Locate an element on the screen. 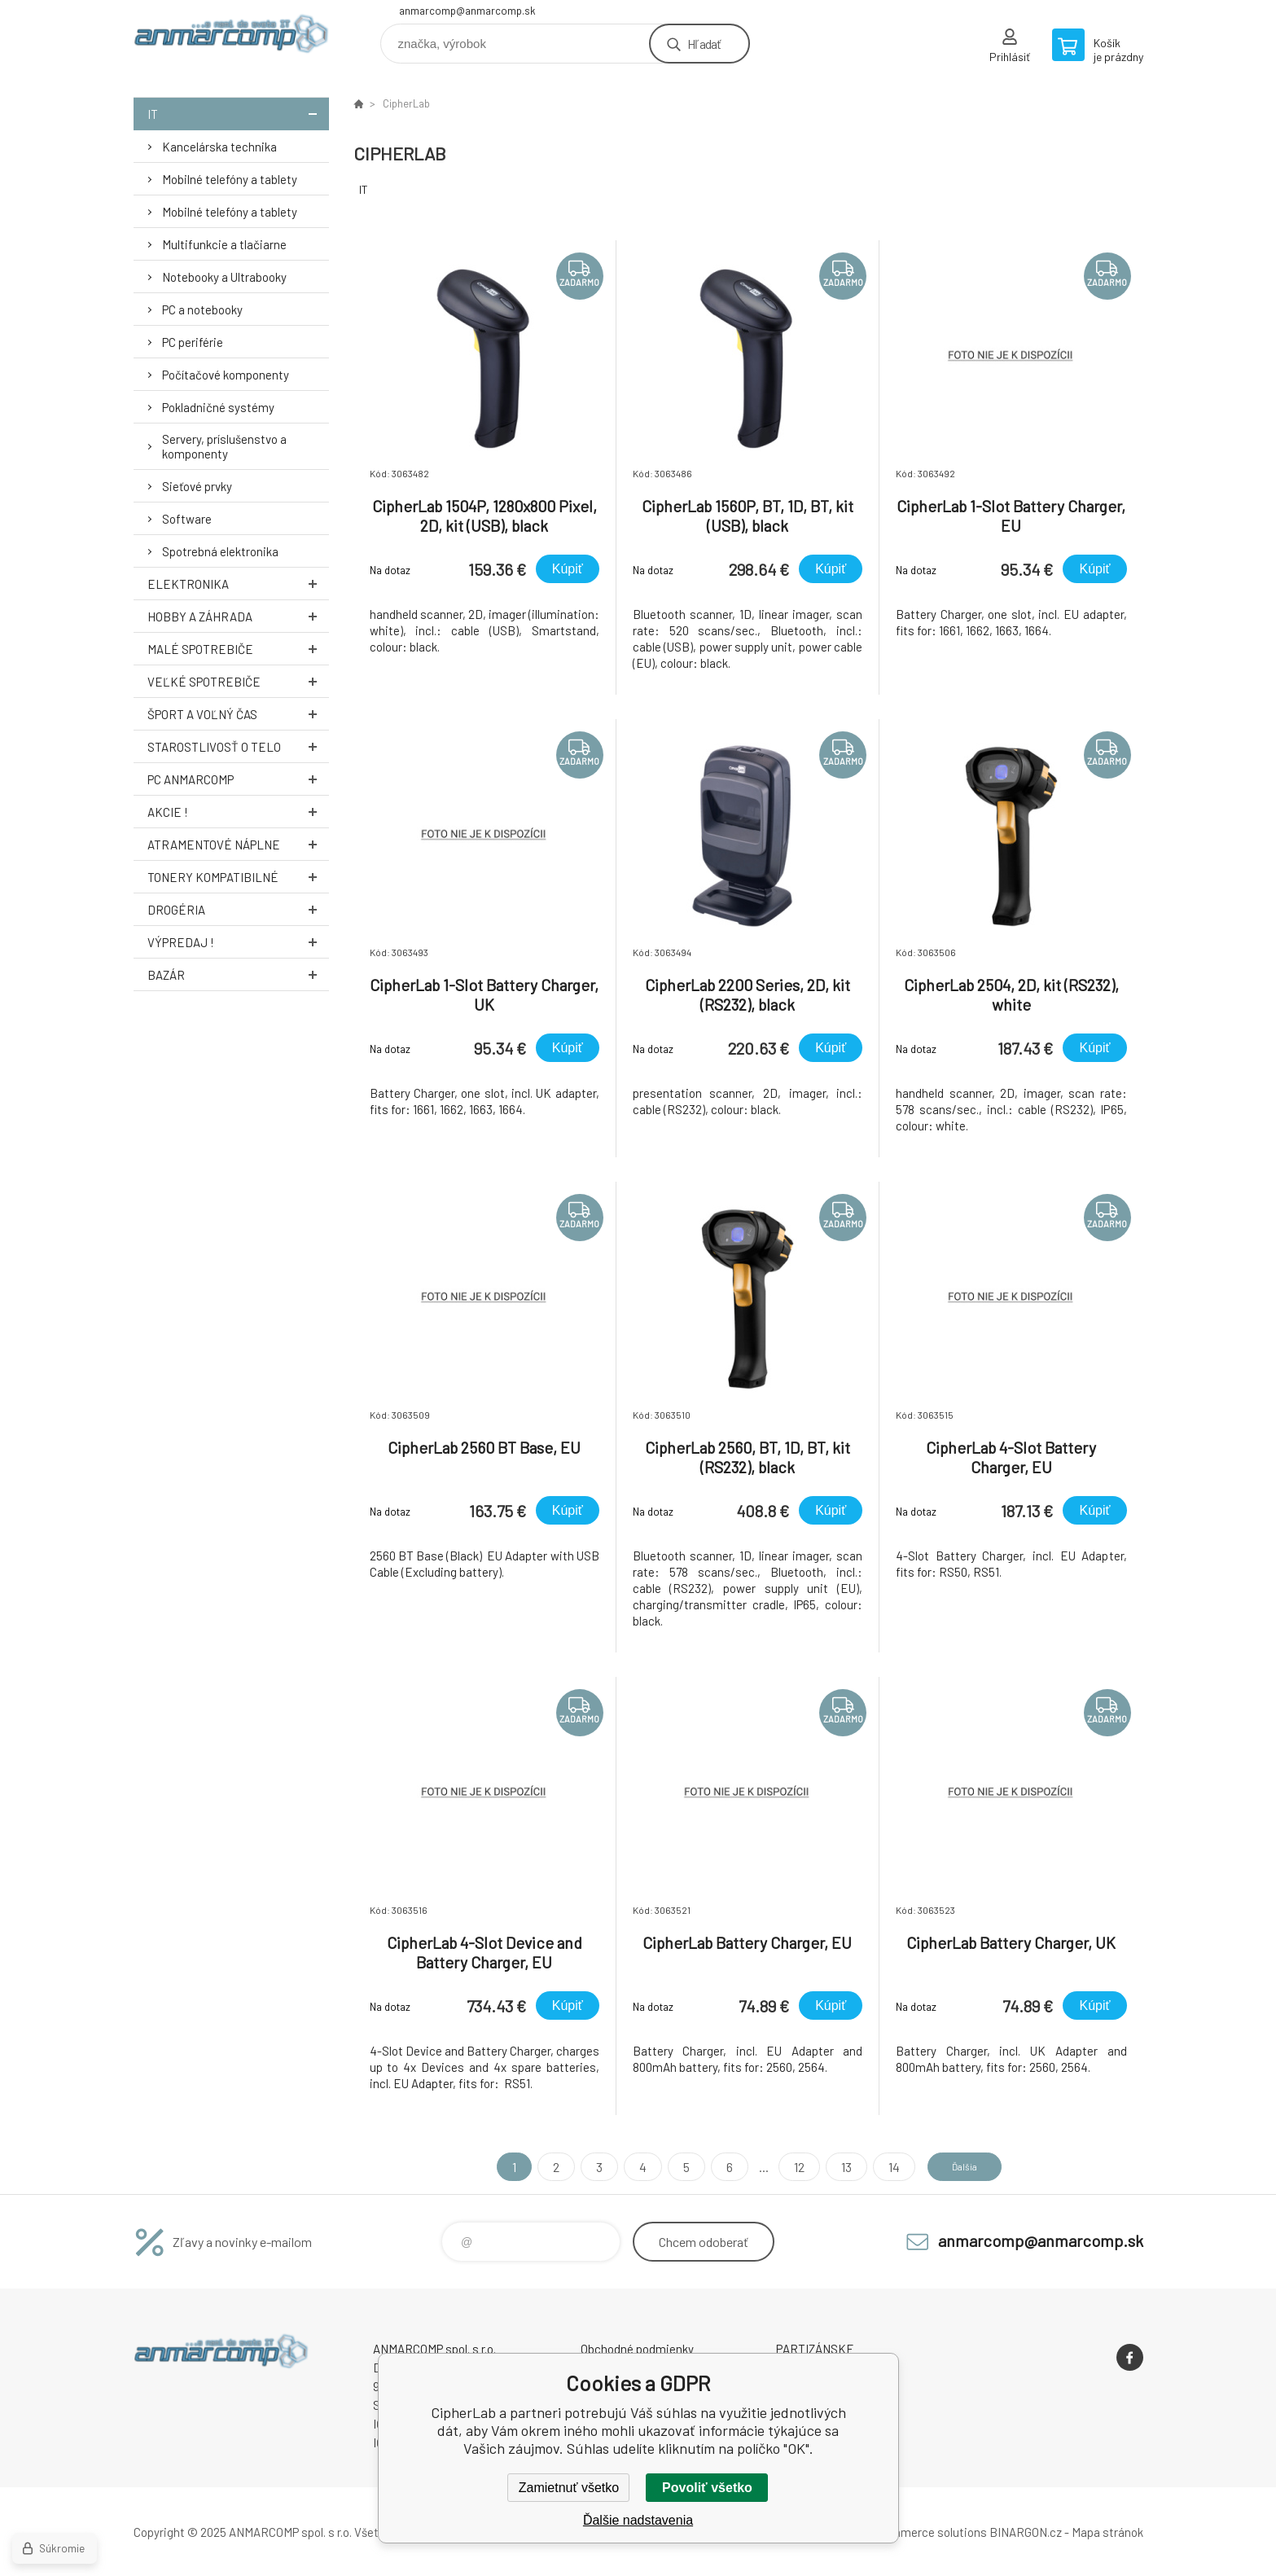 This screenshot has height=2576, width=1276. PARTIZÁNSKE is located at coordinates (815, 2348).